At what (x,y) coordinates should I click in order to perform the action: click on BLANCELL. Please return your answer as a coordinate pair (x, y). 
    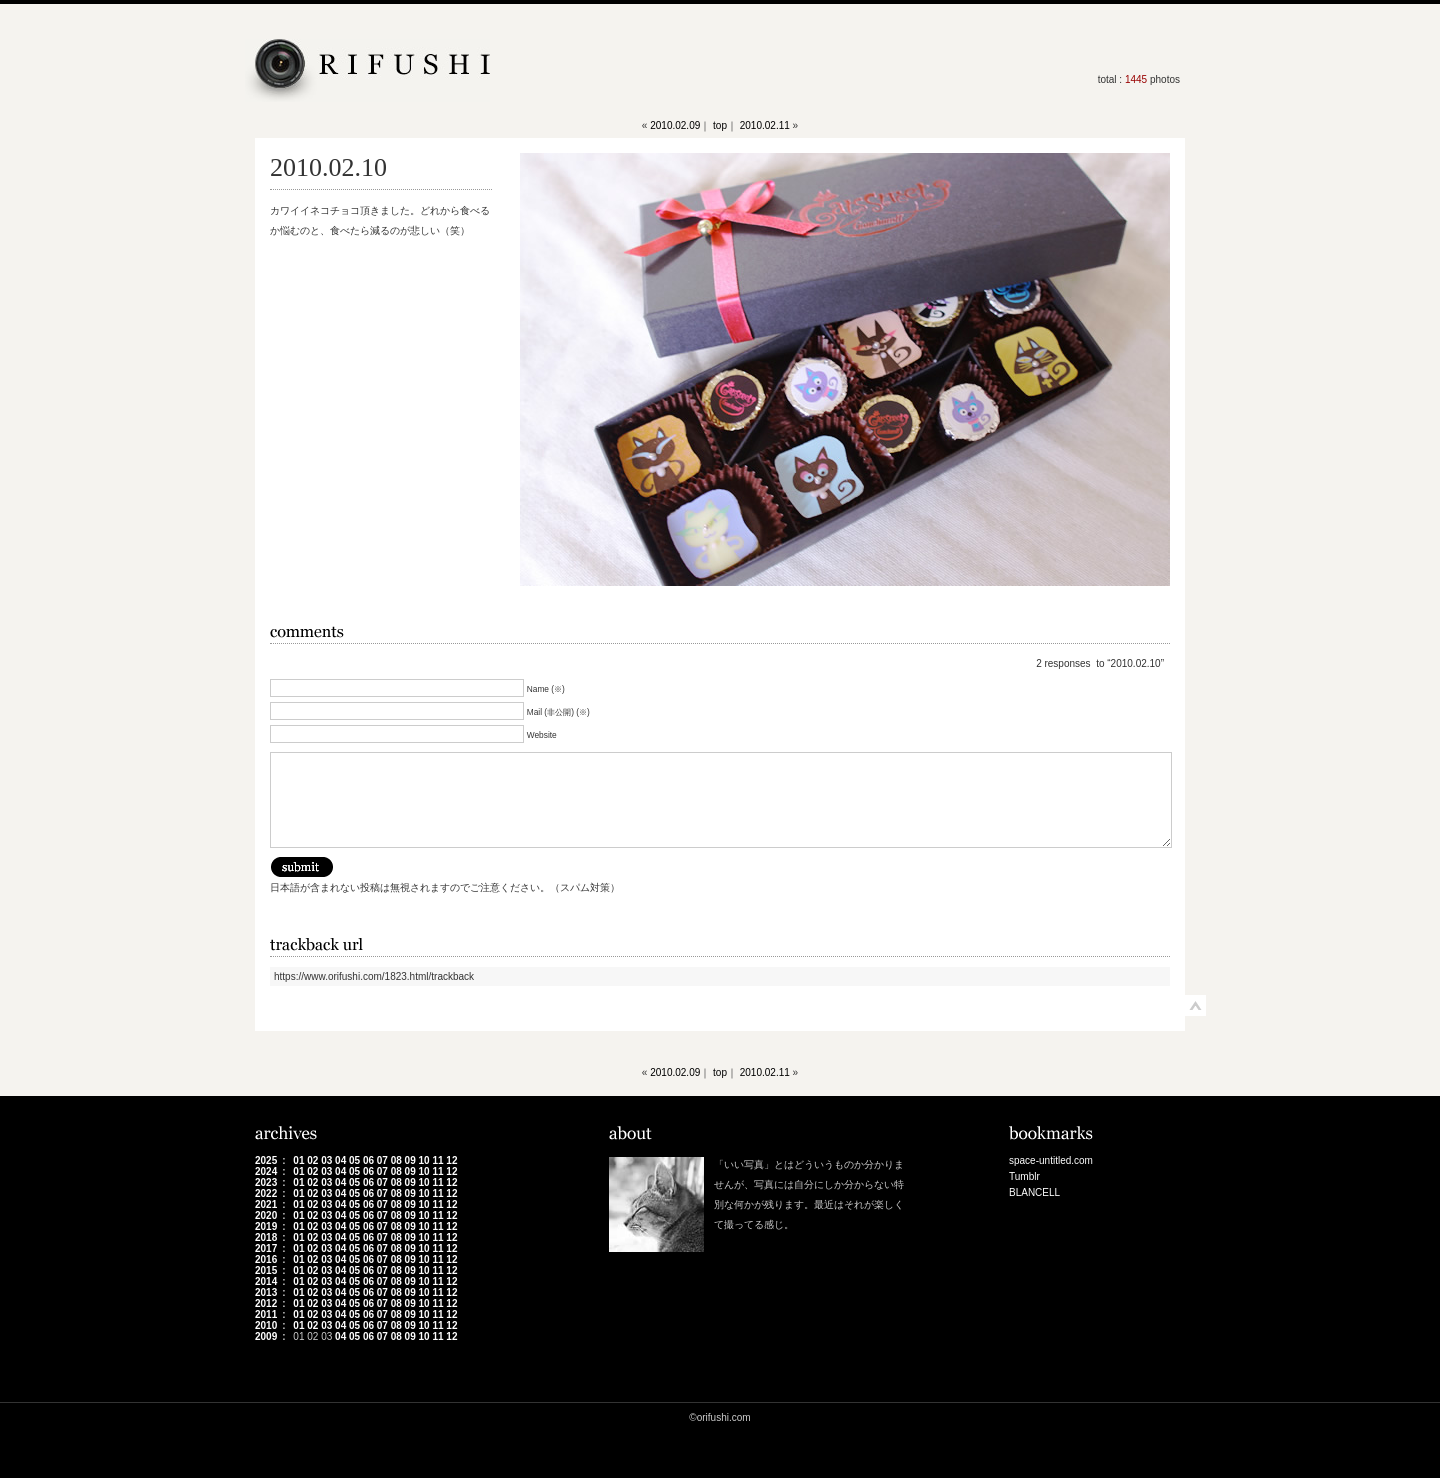
    Looking at the image, I should click on (1034, 1192).